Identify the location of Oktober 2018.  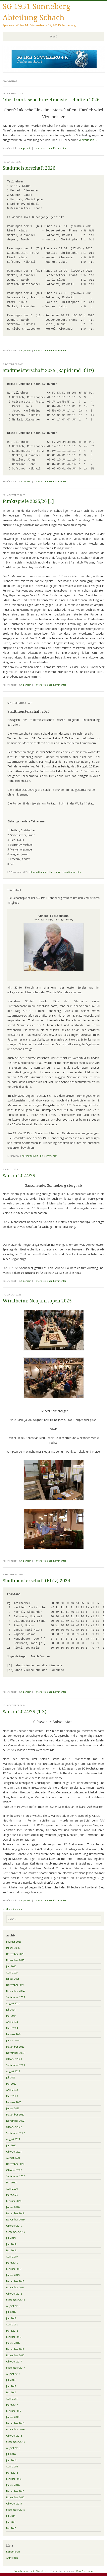
(14, 2293).